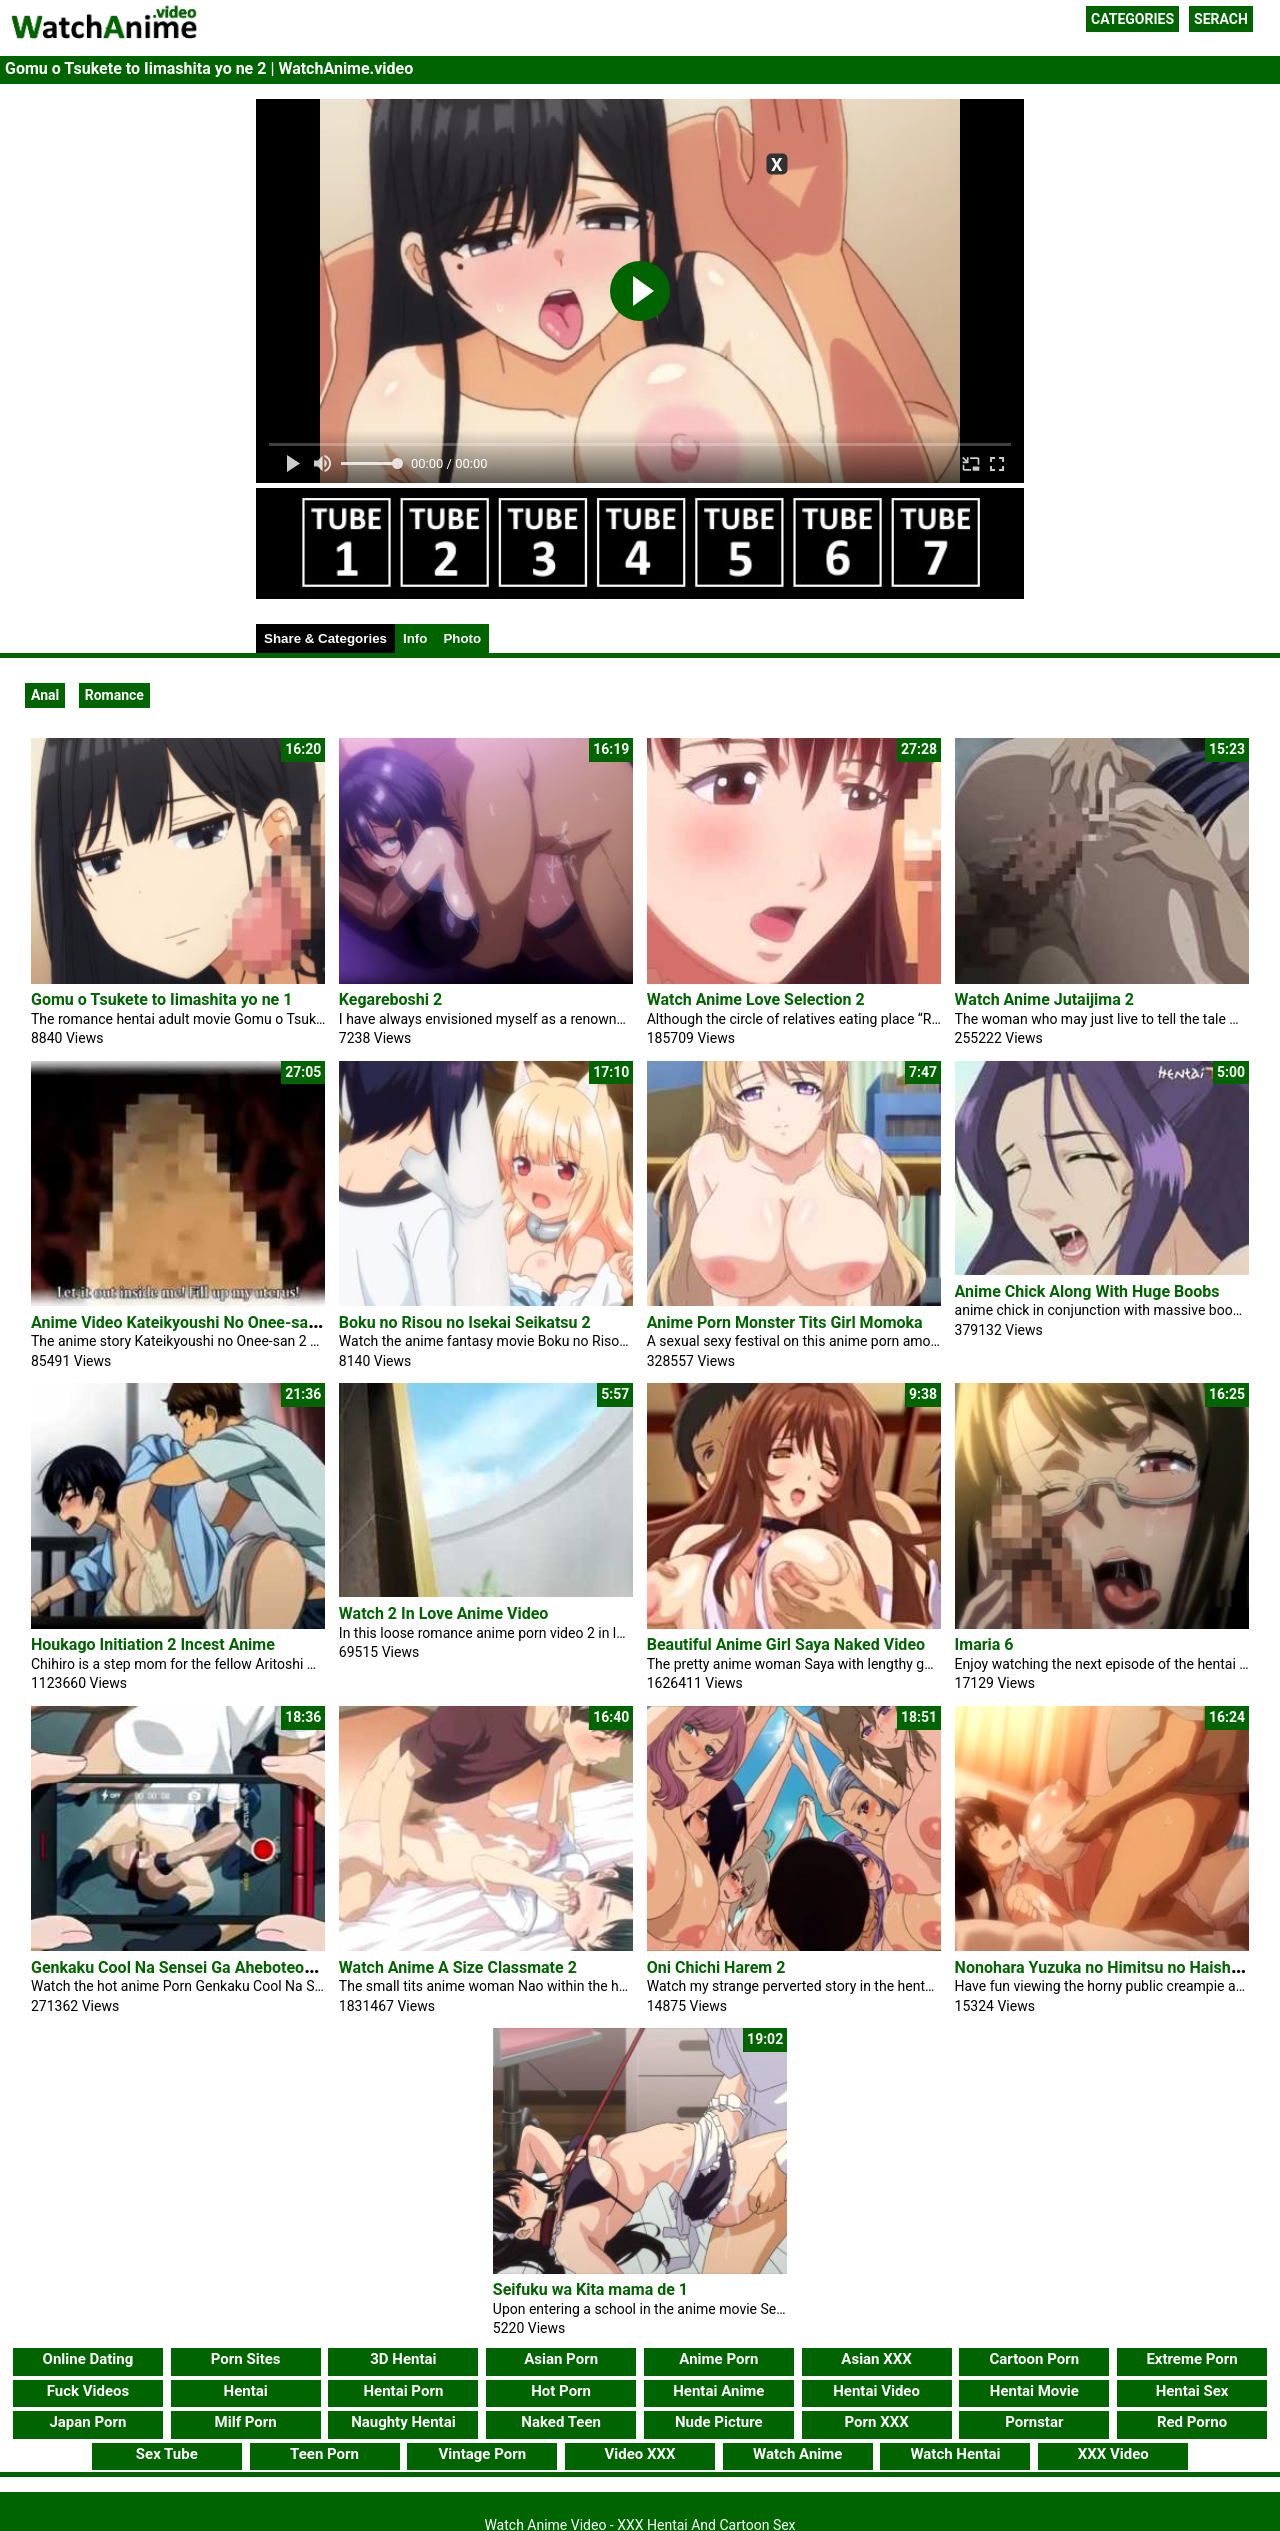  Describe the element at coordinates (458, 1967) in the screenshot. I see `Watch Anime A Size Classmate 2` at that location.